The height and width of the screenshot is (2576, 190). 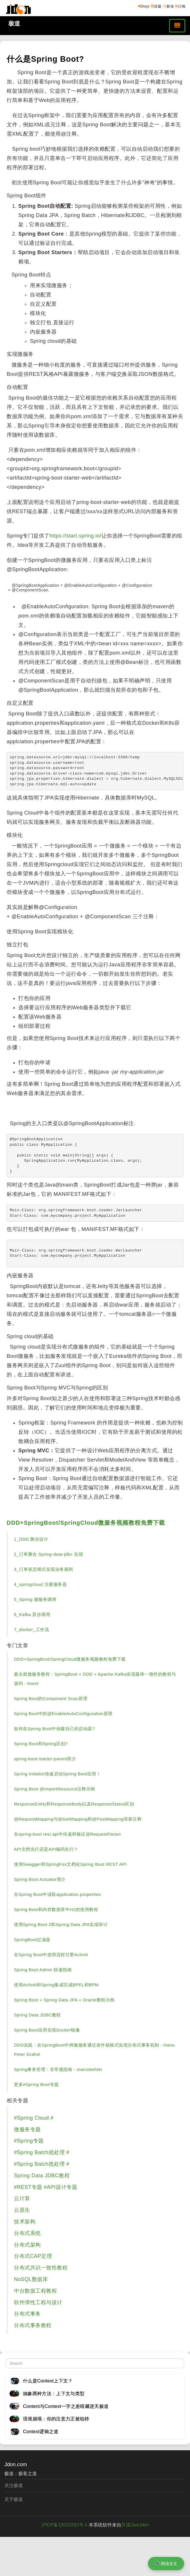 I want to click on 分布式事务教程, so click(x=33, y=2325).